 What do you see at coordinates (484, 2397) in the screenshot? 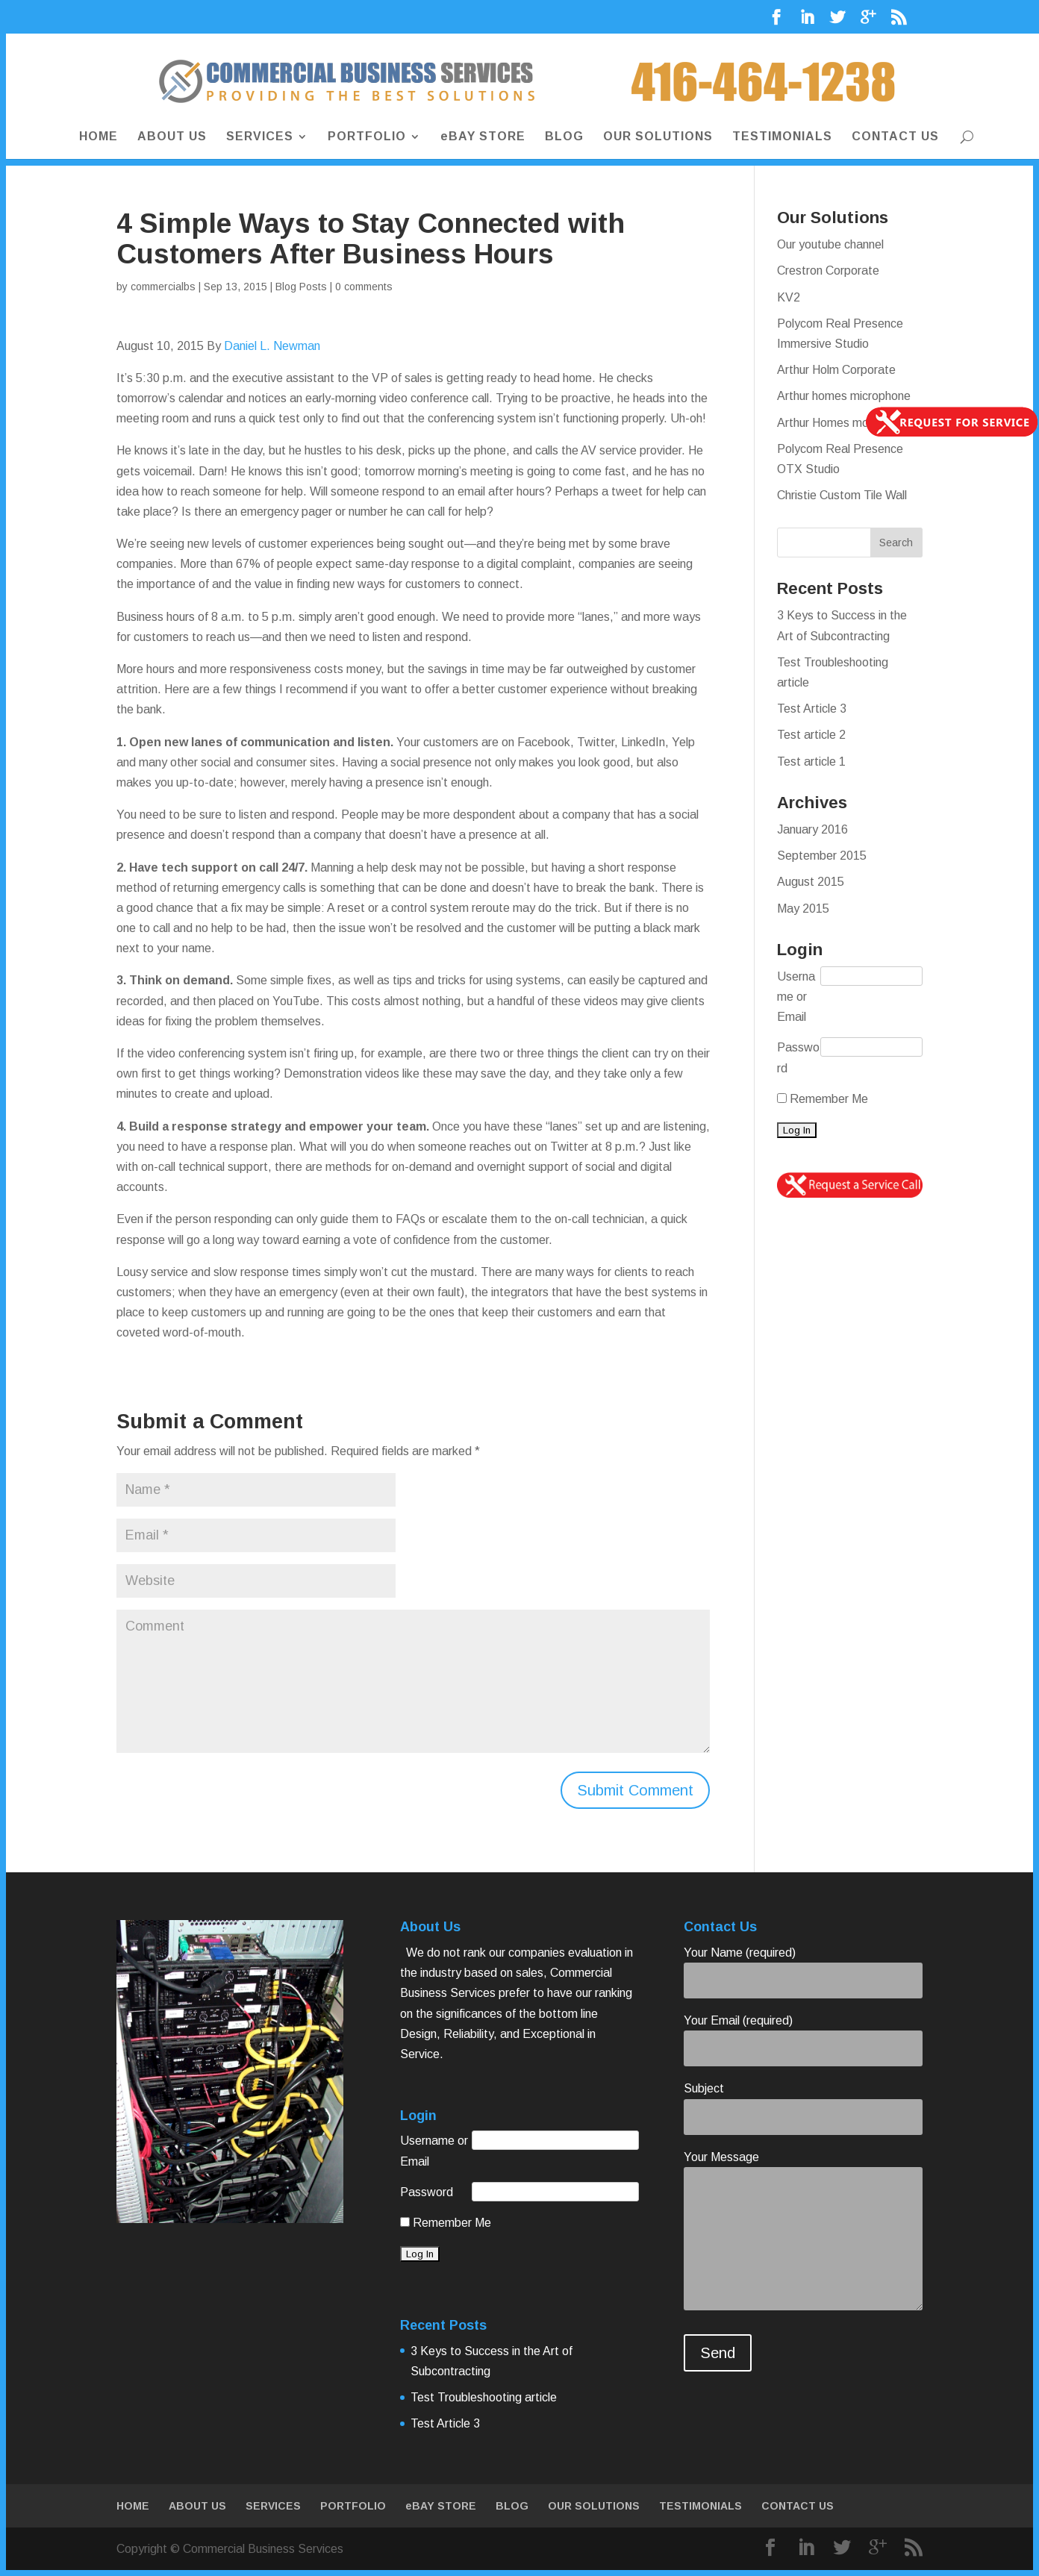
I see `Test Troubleshooting article` at bounding box center [484, 2397].